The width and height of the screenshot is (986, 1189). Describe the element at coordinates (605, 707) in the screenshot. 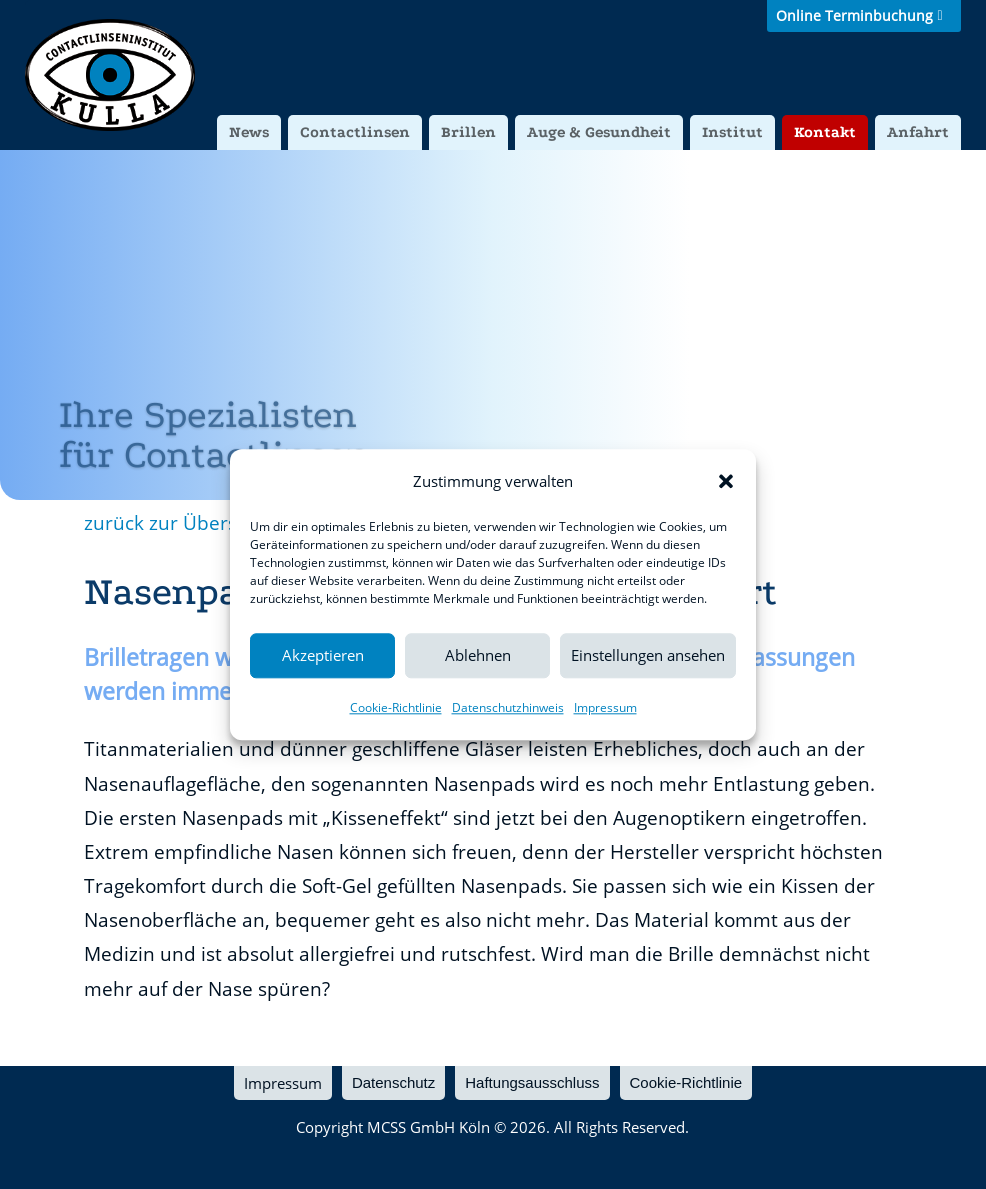

I see `Impressum` at that location.